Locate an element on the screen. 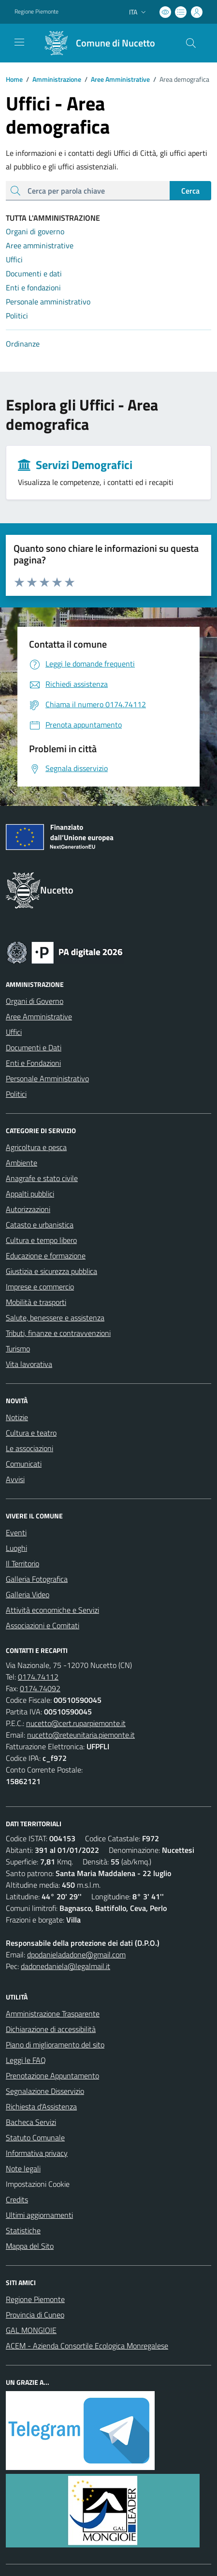 The image size is (217, 2576). Mappa del Sito is located at coordinates (30, 2246).